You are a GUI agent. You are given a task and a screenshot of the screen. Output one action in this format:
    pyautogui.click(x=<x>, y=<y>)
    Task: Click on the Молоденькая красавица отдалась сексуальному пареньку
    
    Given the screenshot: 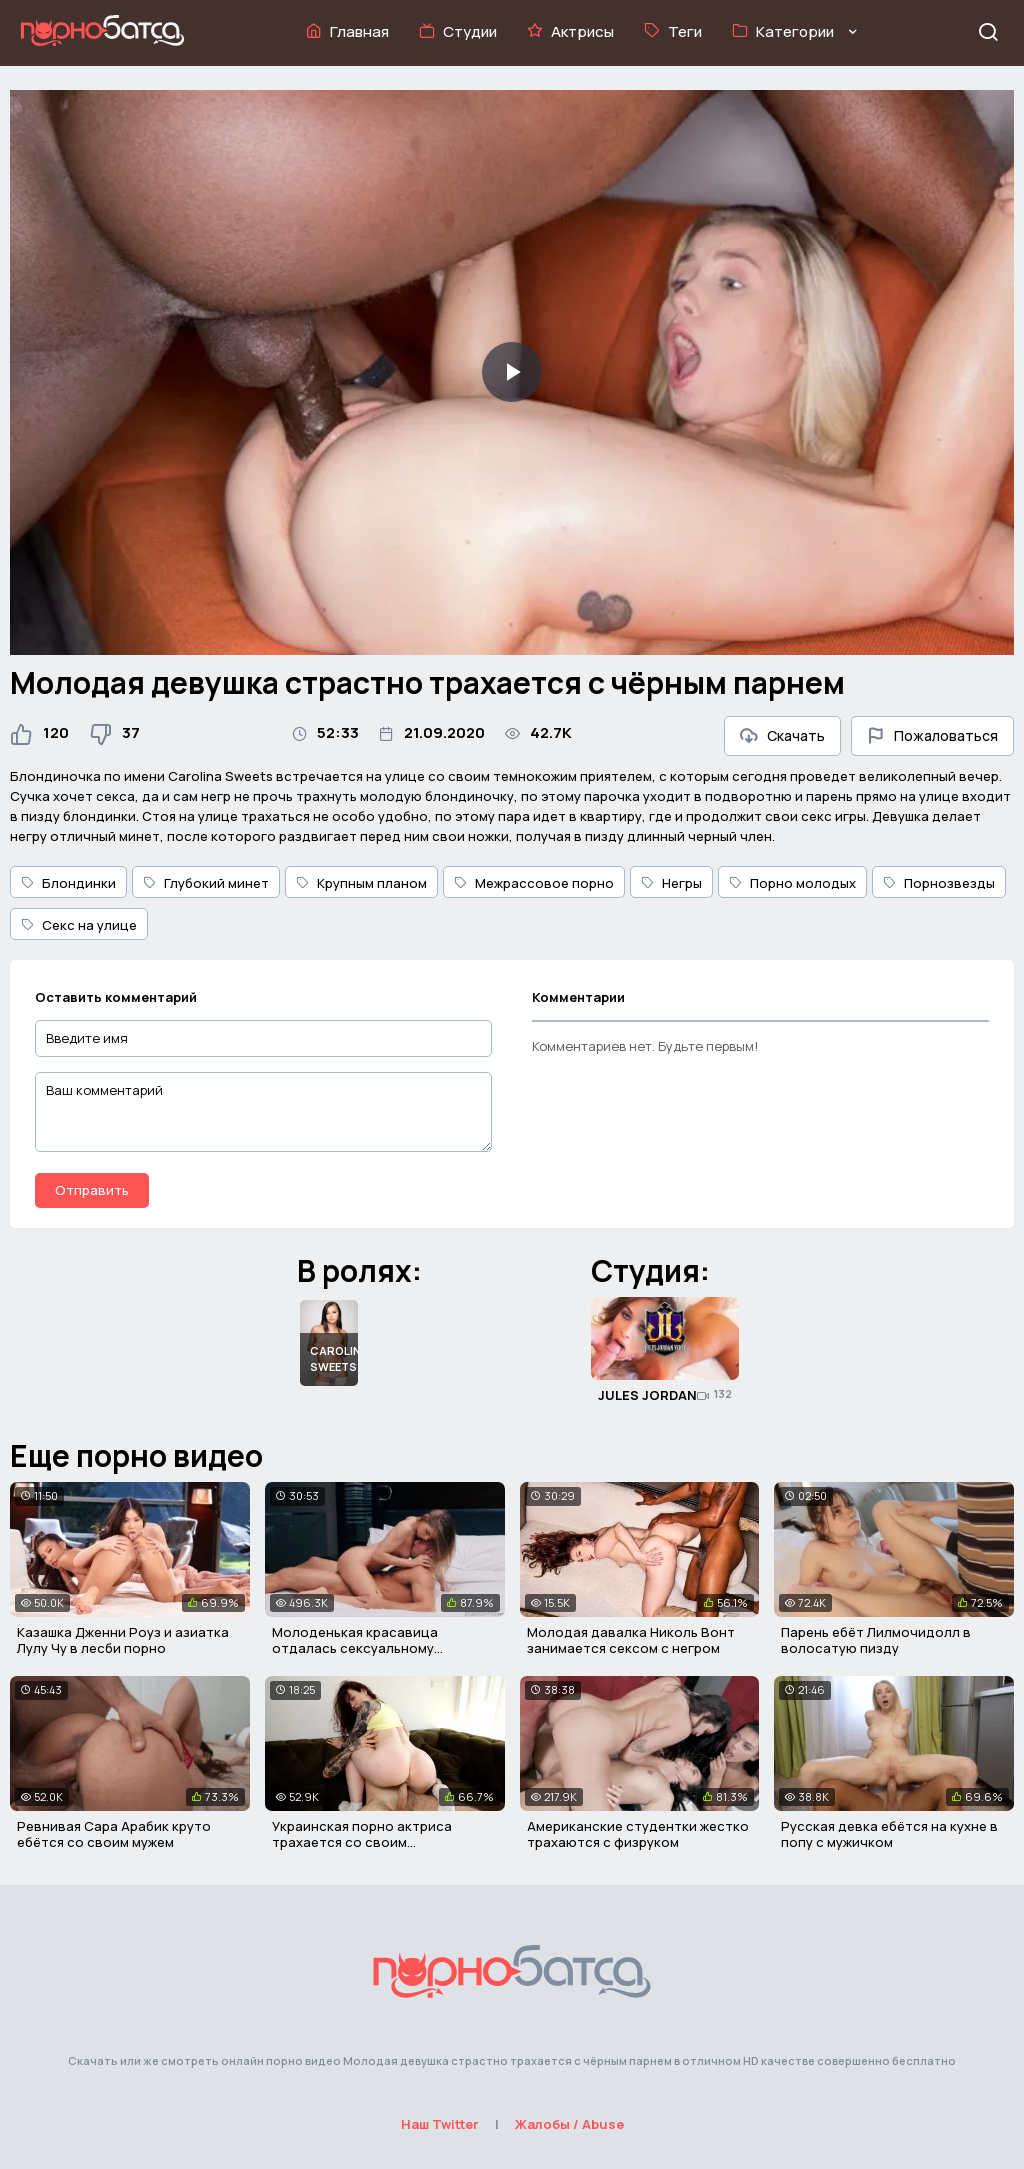 What is the action you would take?
    pyautogui.click(x=355, y=1647)
    